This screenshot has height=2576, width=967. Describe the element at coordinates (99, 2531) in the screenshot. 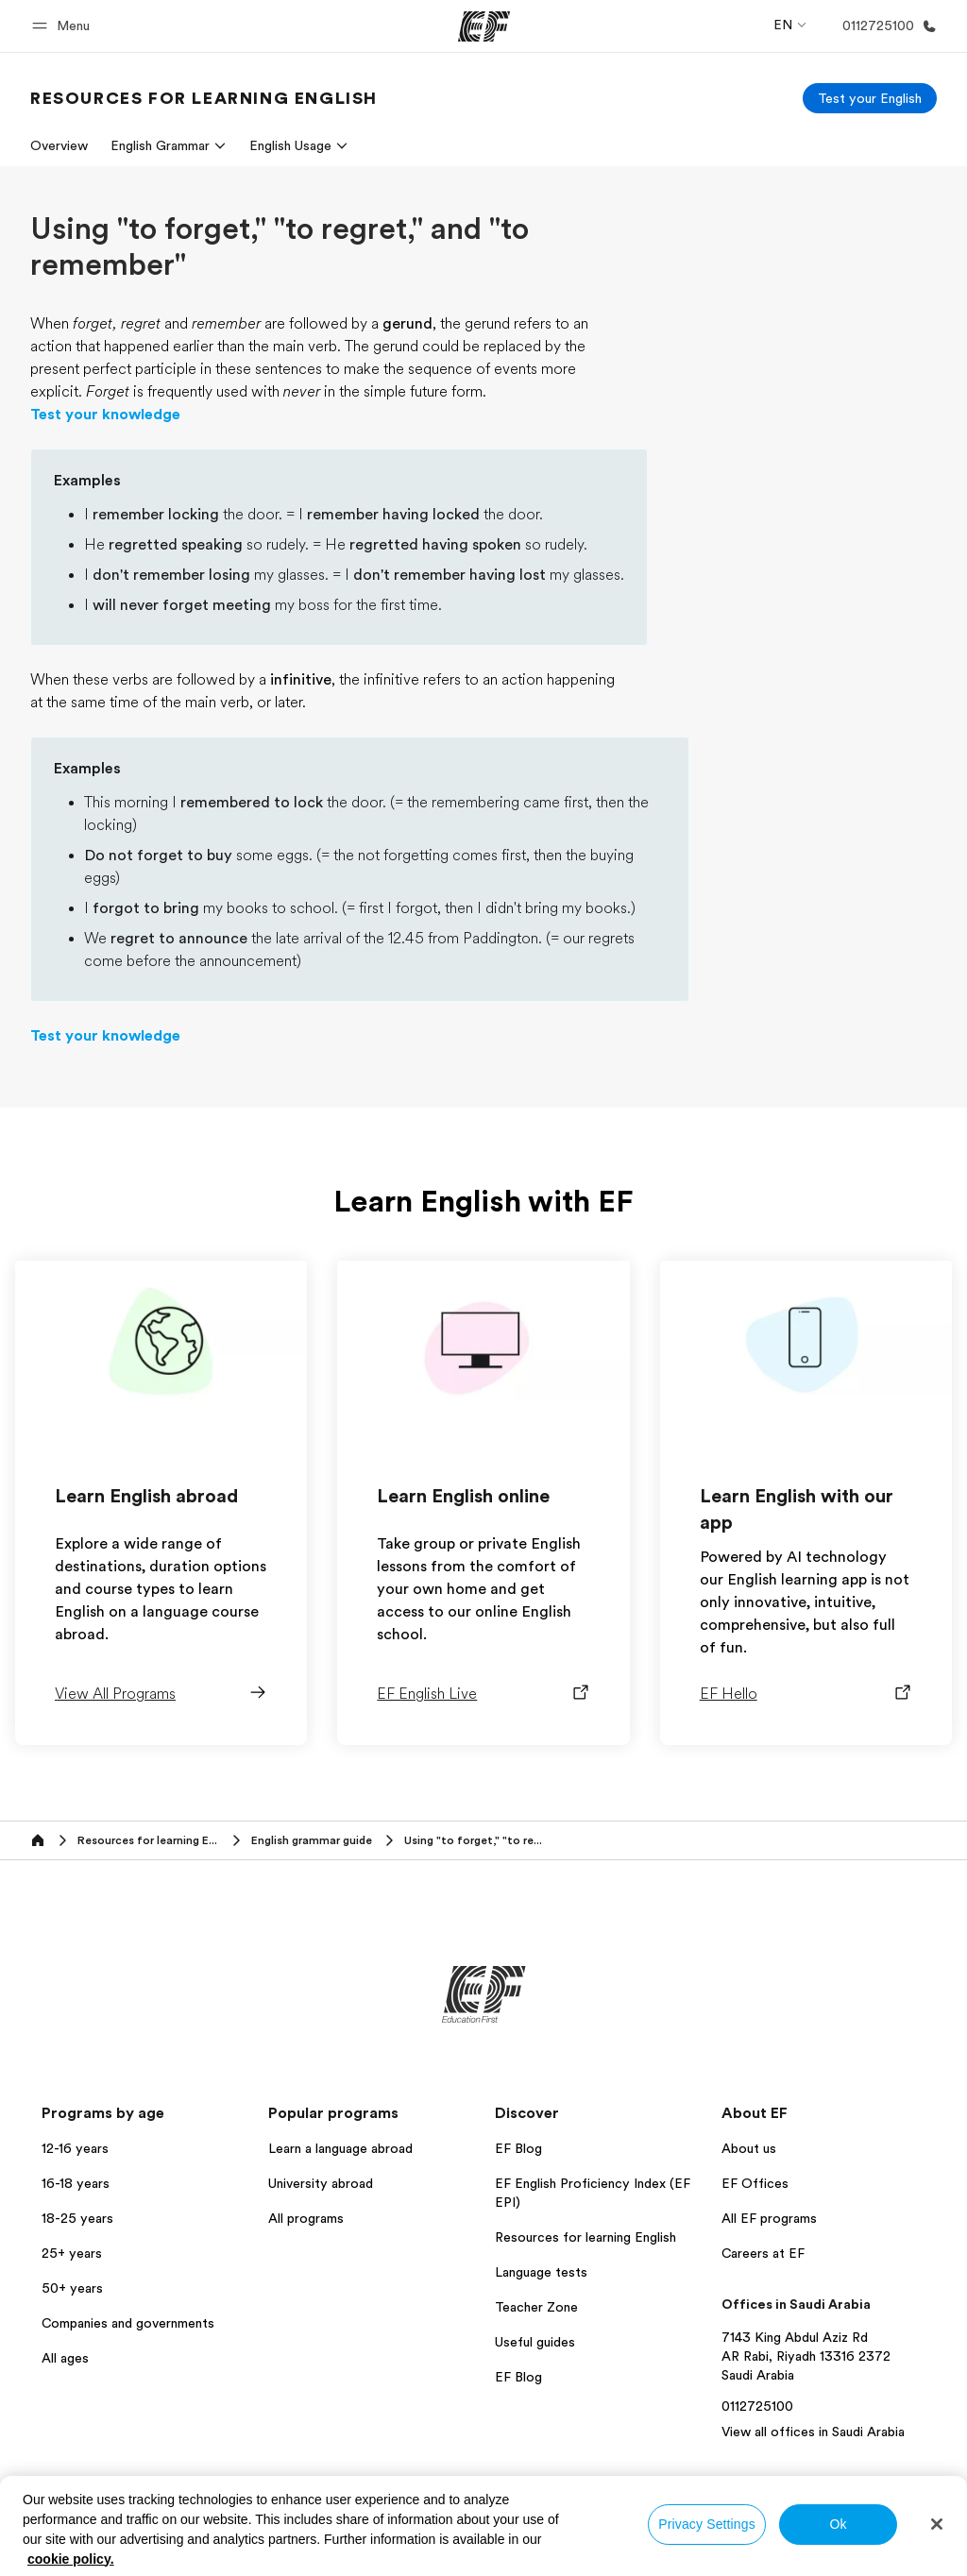

I see `Saudi Arabia / English [button]` at that location.